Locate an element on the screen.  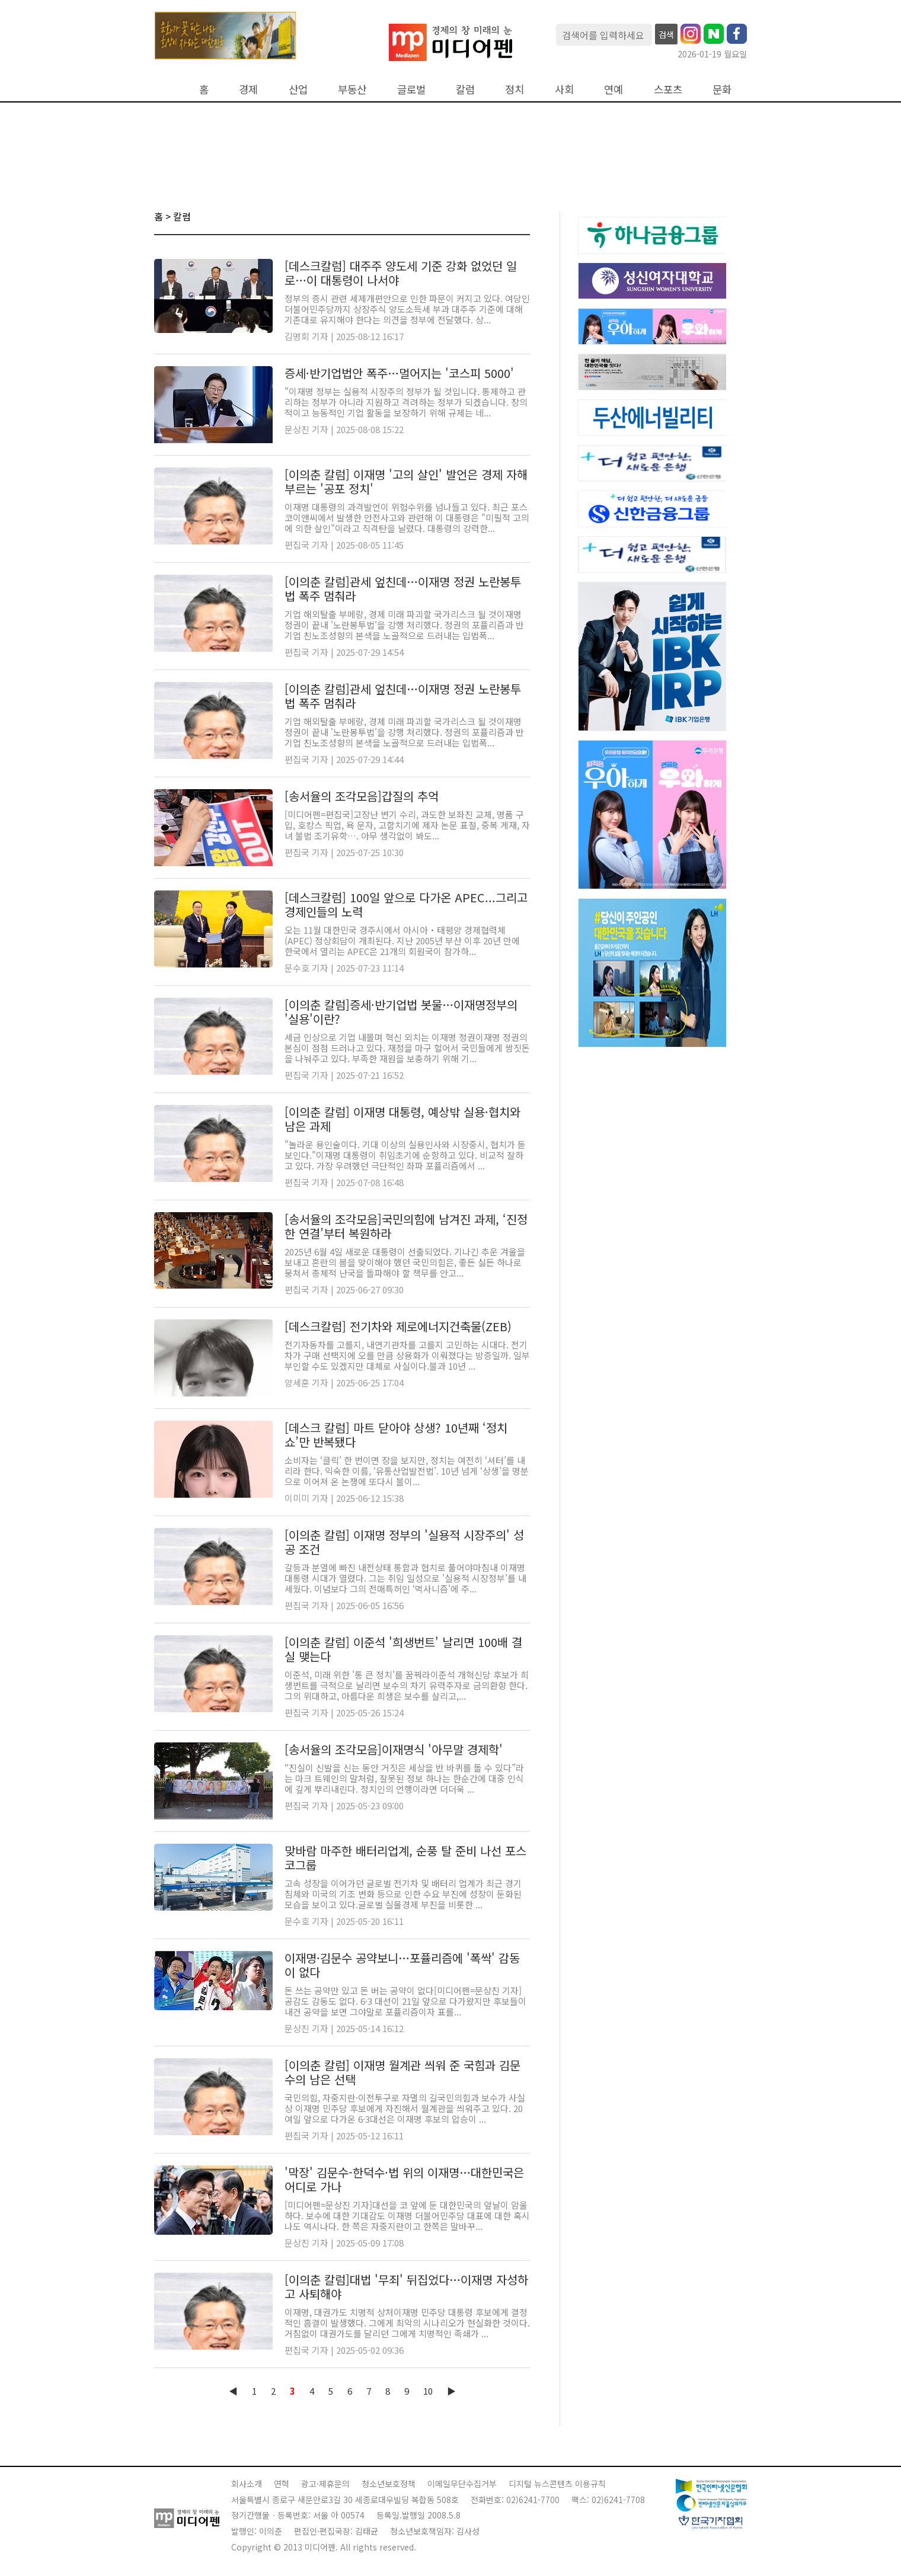
디지털 뉴스콘텐츠 이용규칙 is located at coordinates (557, 2484).